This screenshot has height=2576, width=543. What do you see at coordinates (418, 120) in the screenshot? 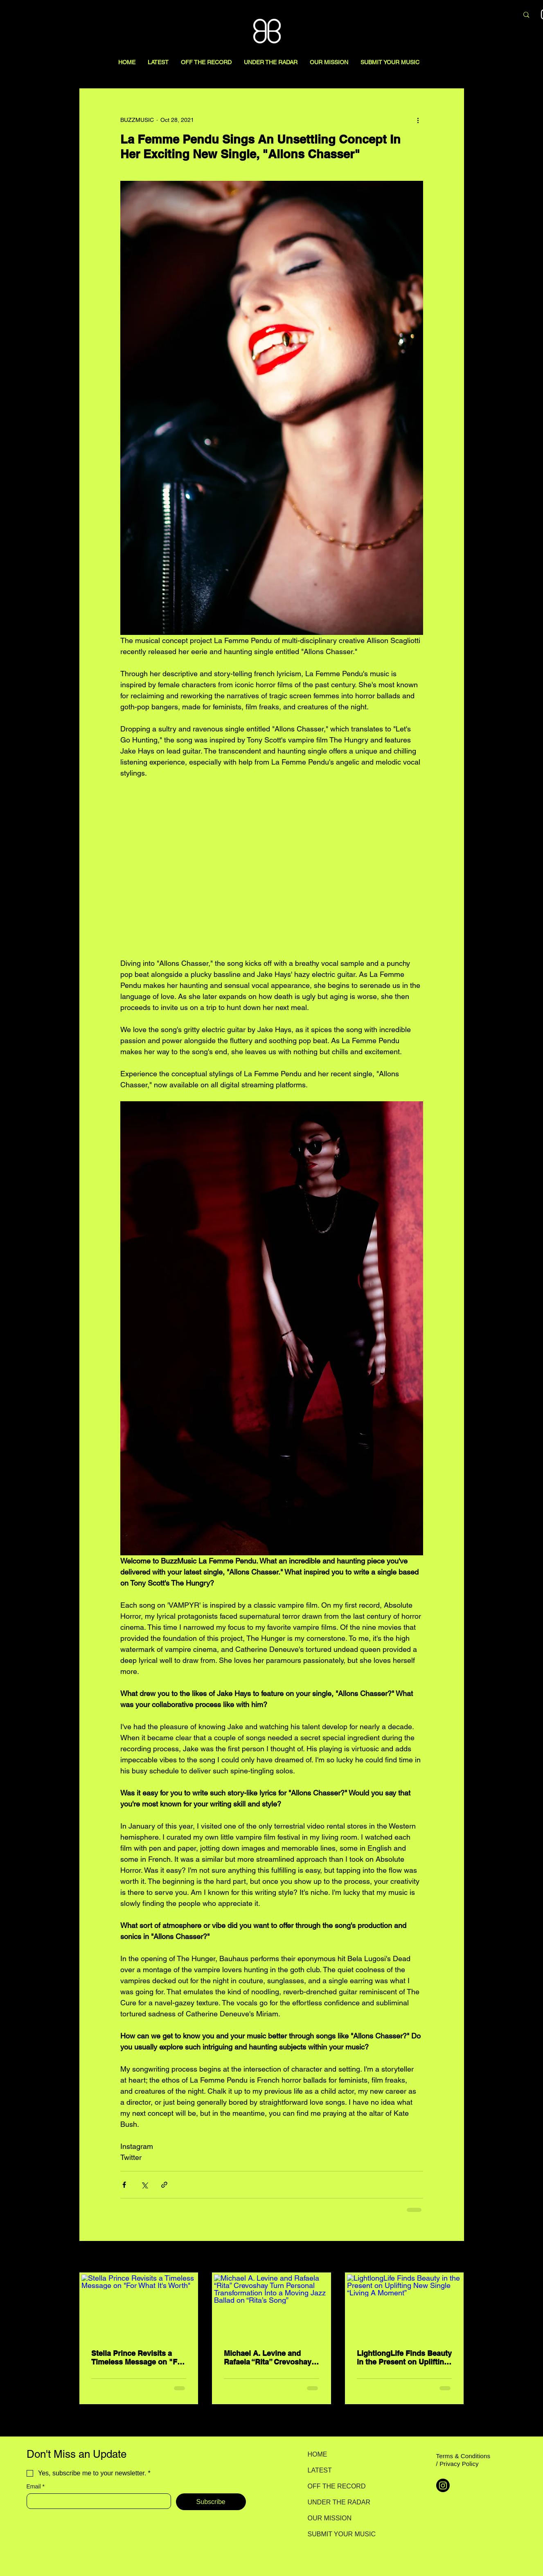
I see `[More actions]` at bounding box center [418, 120].